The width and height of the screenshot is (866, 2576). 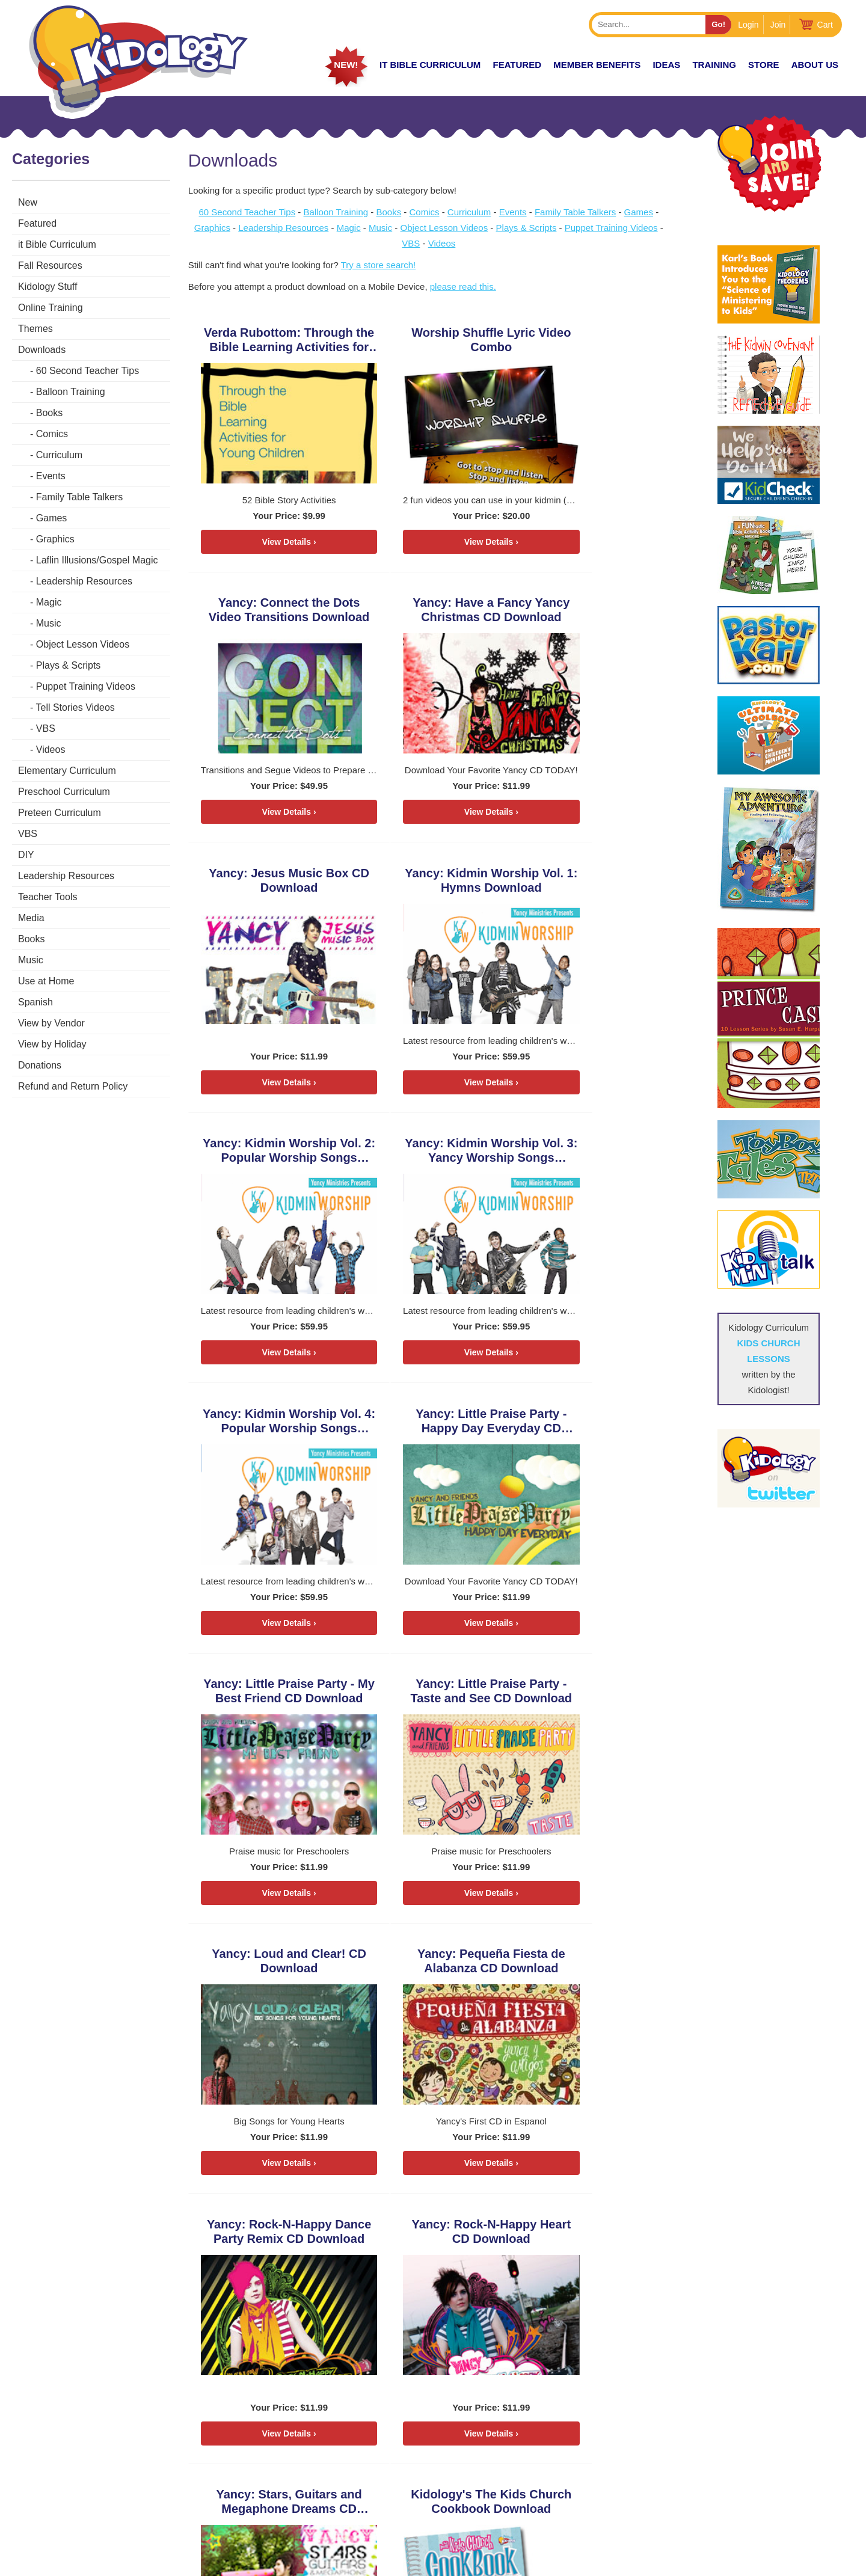 What do you see at coordinates (272, 1155) in the screenshot?
I see `Yancy: Little Praise Party - Happy Day Everyday CD Download` at bounding box center [272, 1155].